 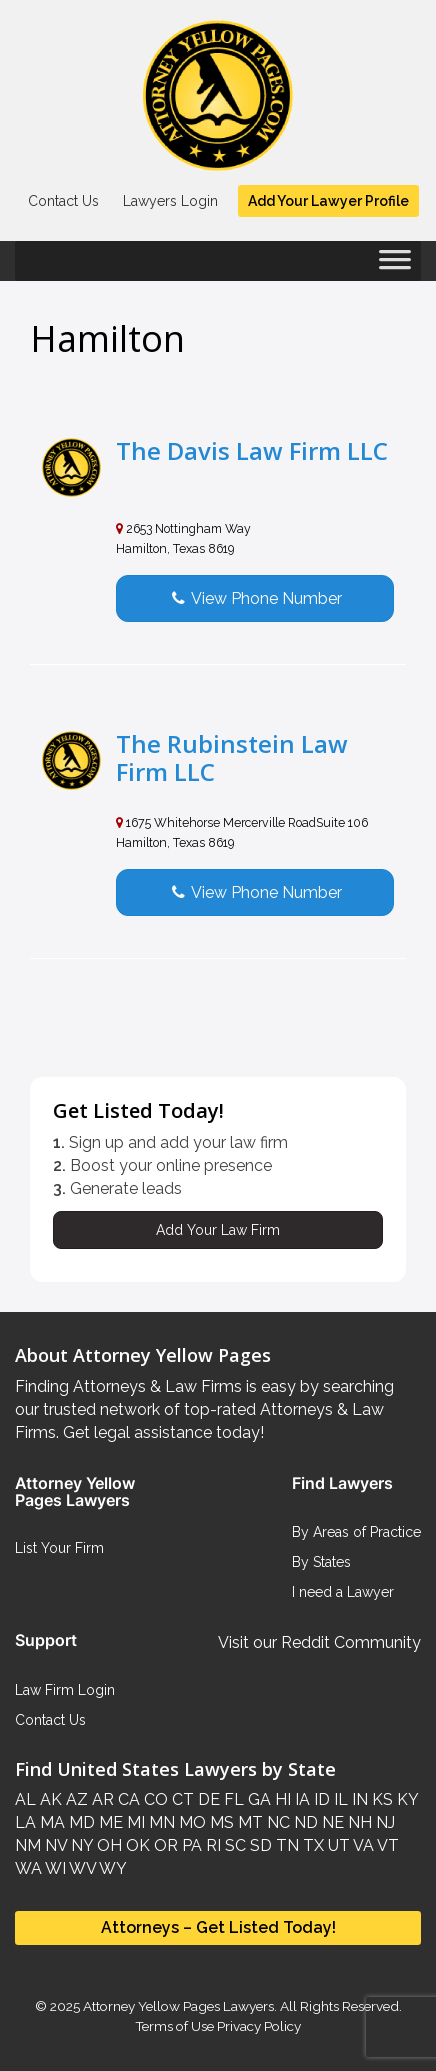 What do you see at coordinates (257, 2026) in the screenshot?
I see `Privacy Policy` at bounding box center [257, 2026].